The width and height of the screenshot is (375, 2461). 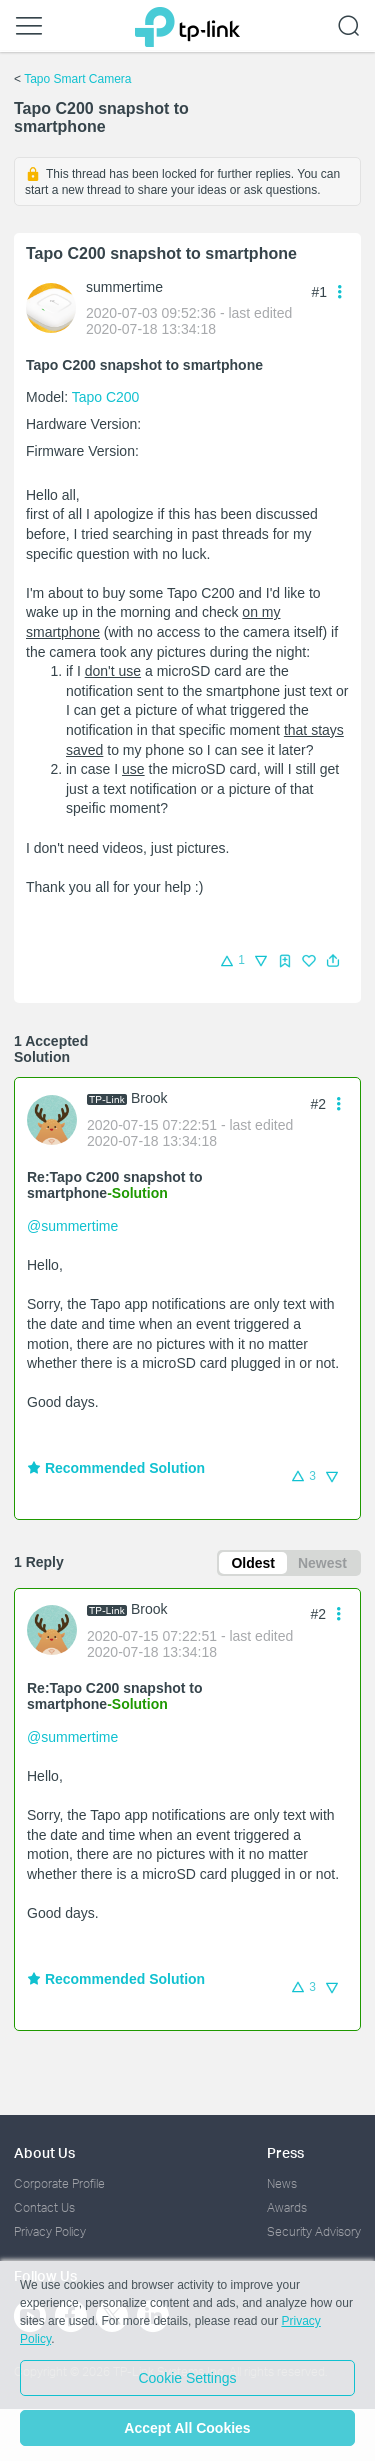 What do you see at coordinates (282, 2183) in the screenshot?
I see `News` at bounding box center [282, 2183].